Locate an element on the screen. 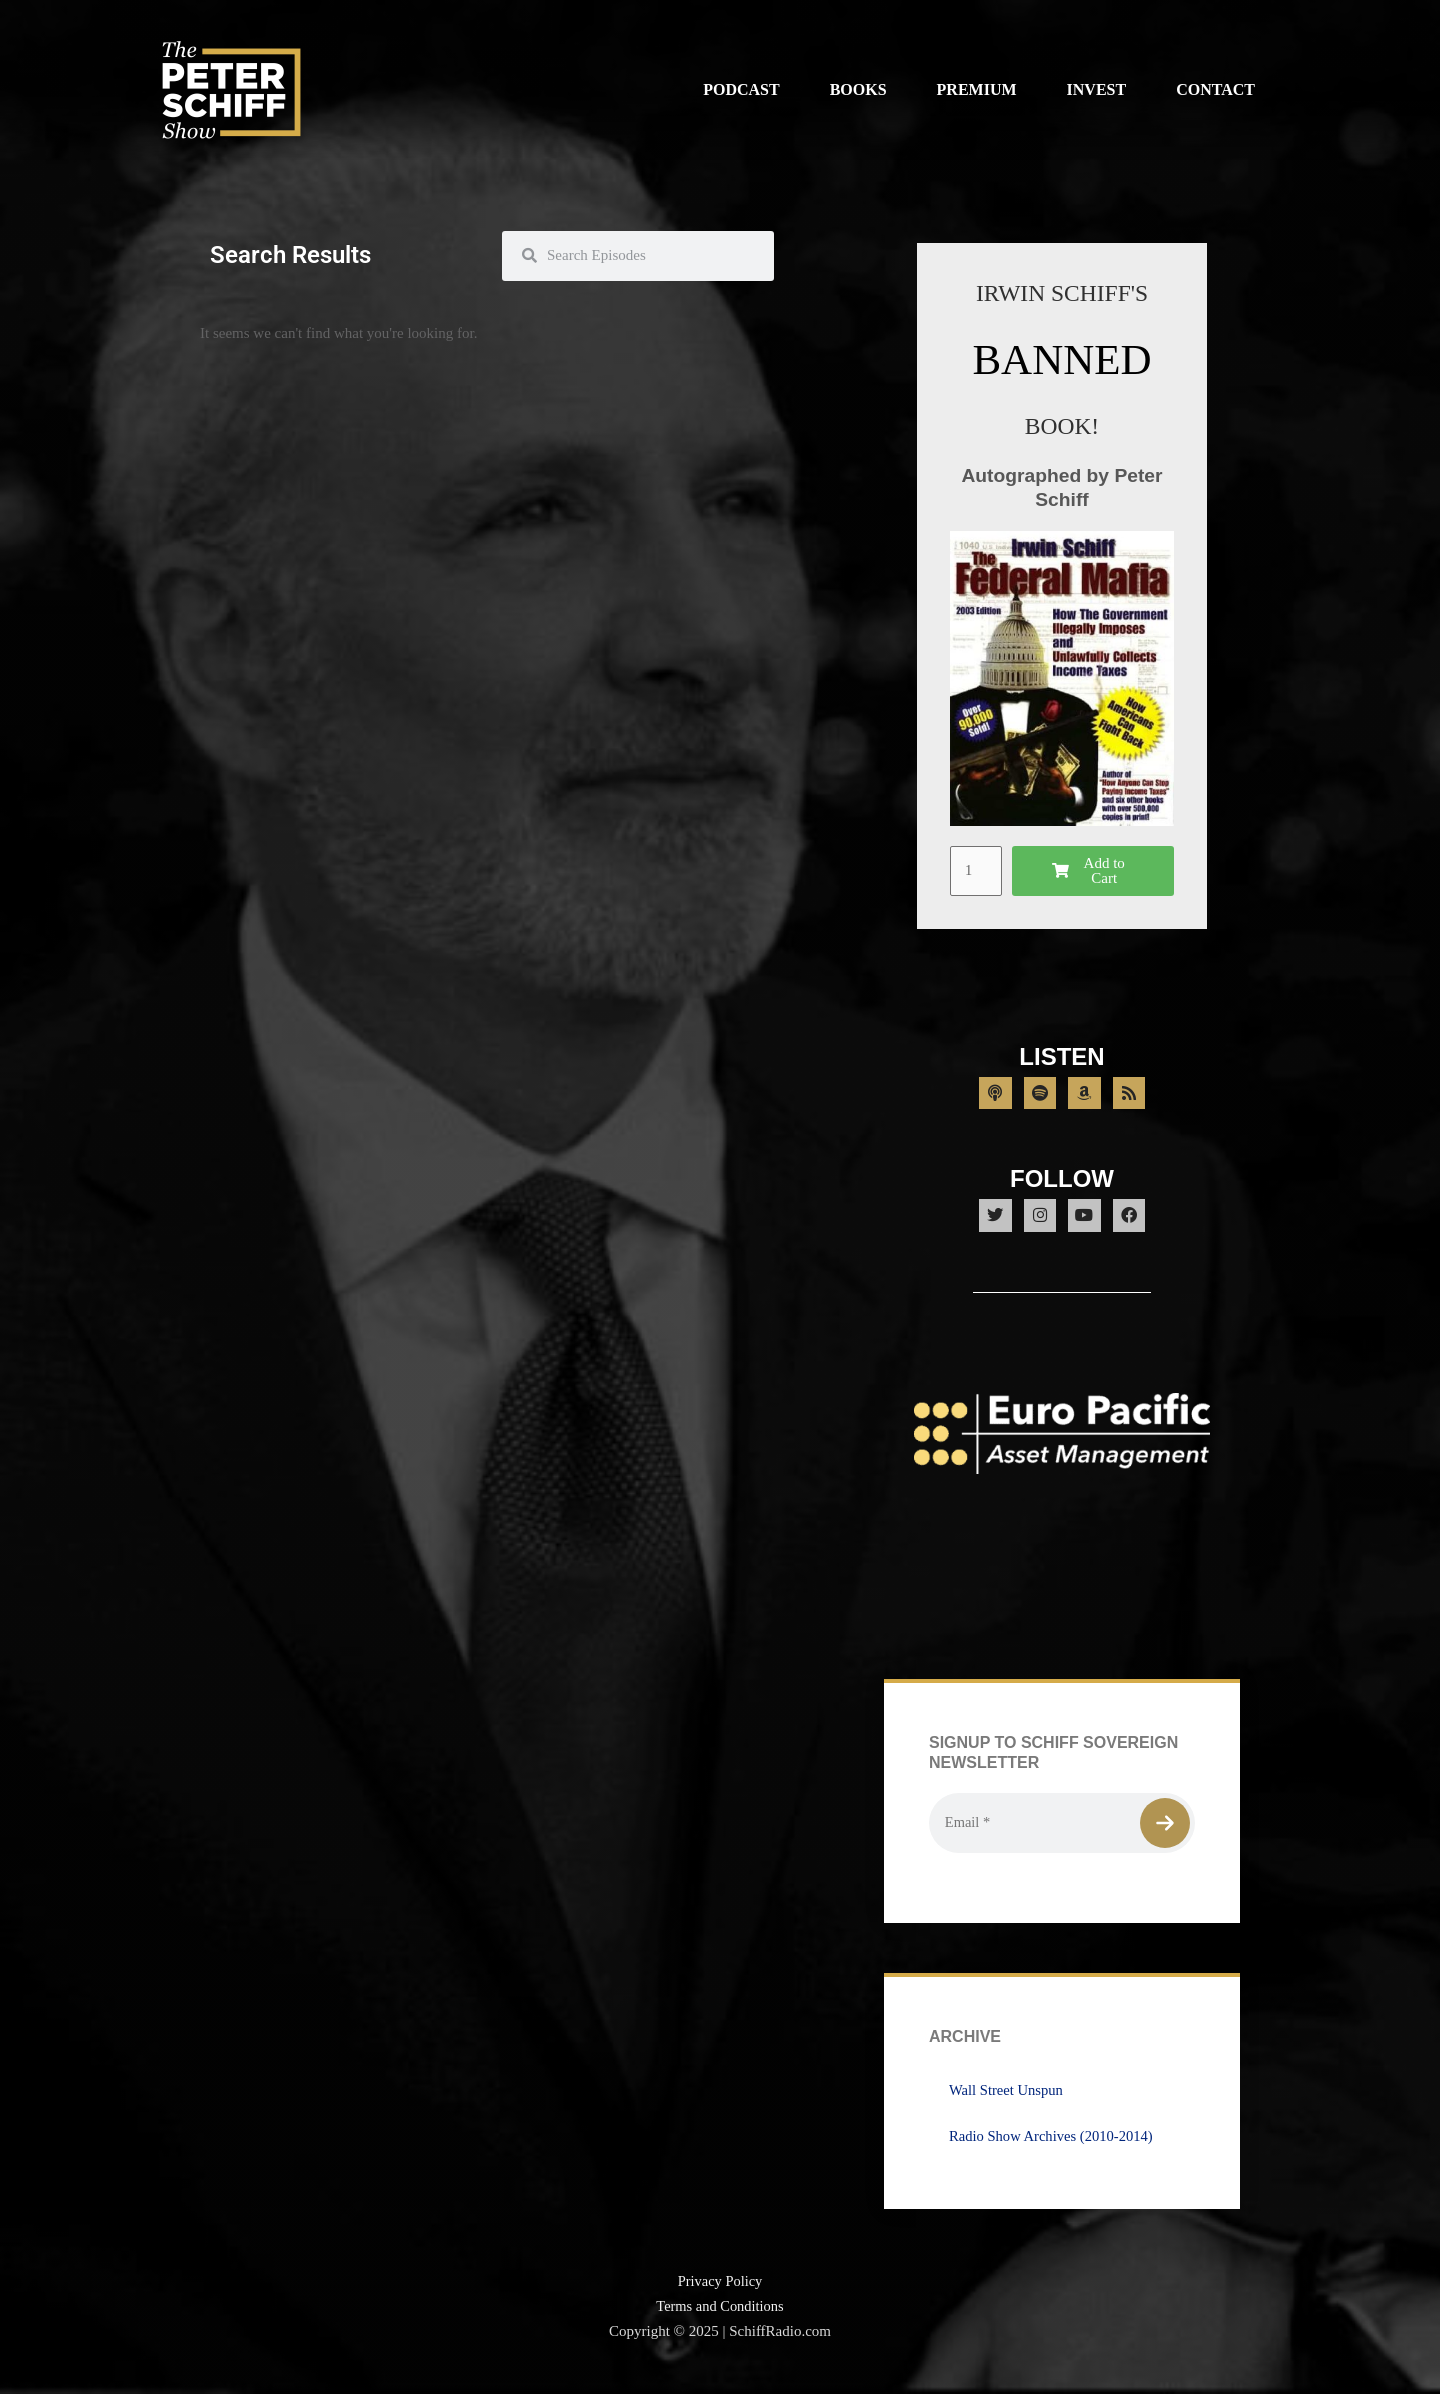  Radio Show Archives (2010-2014) is located at coordinates (1054, 2151).